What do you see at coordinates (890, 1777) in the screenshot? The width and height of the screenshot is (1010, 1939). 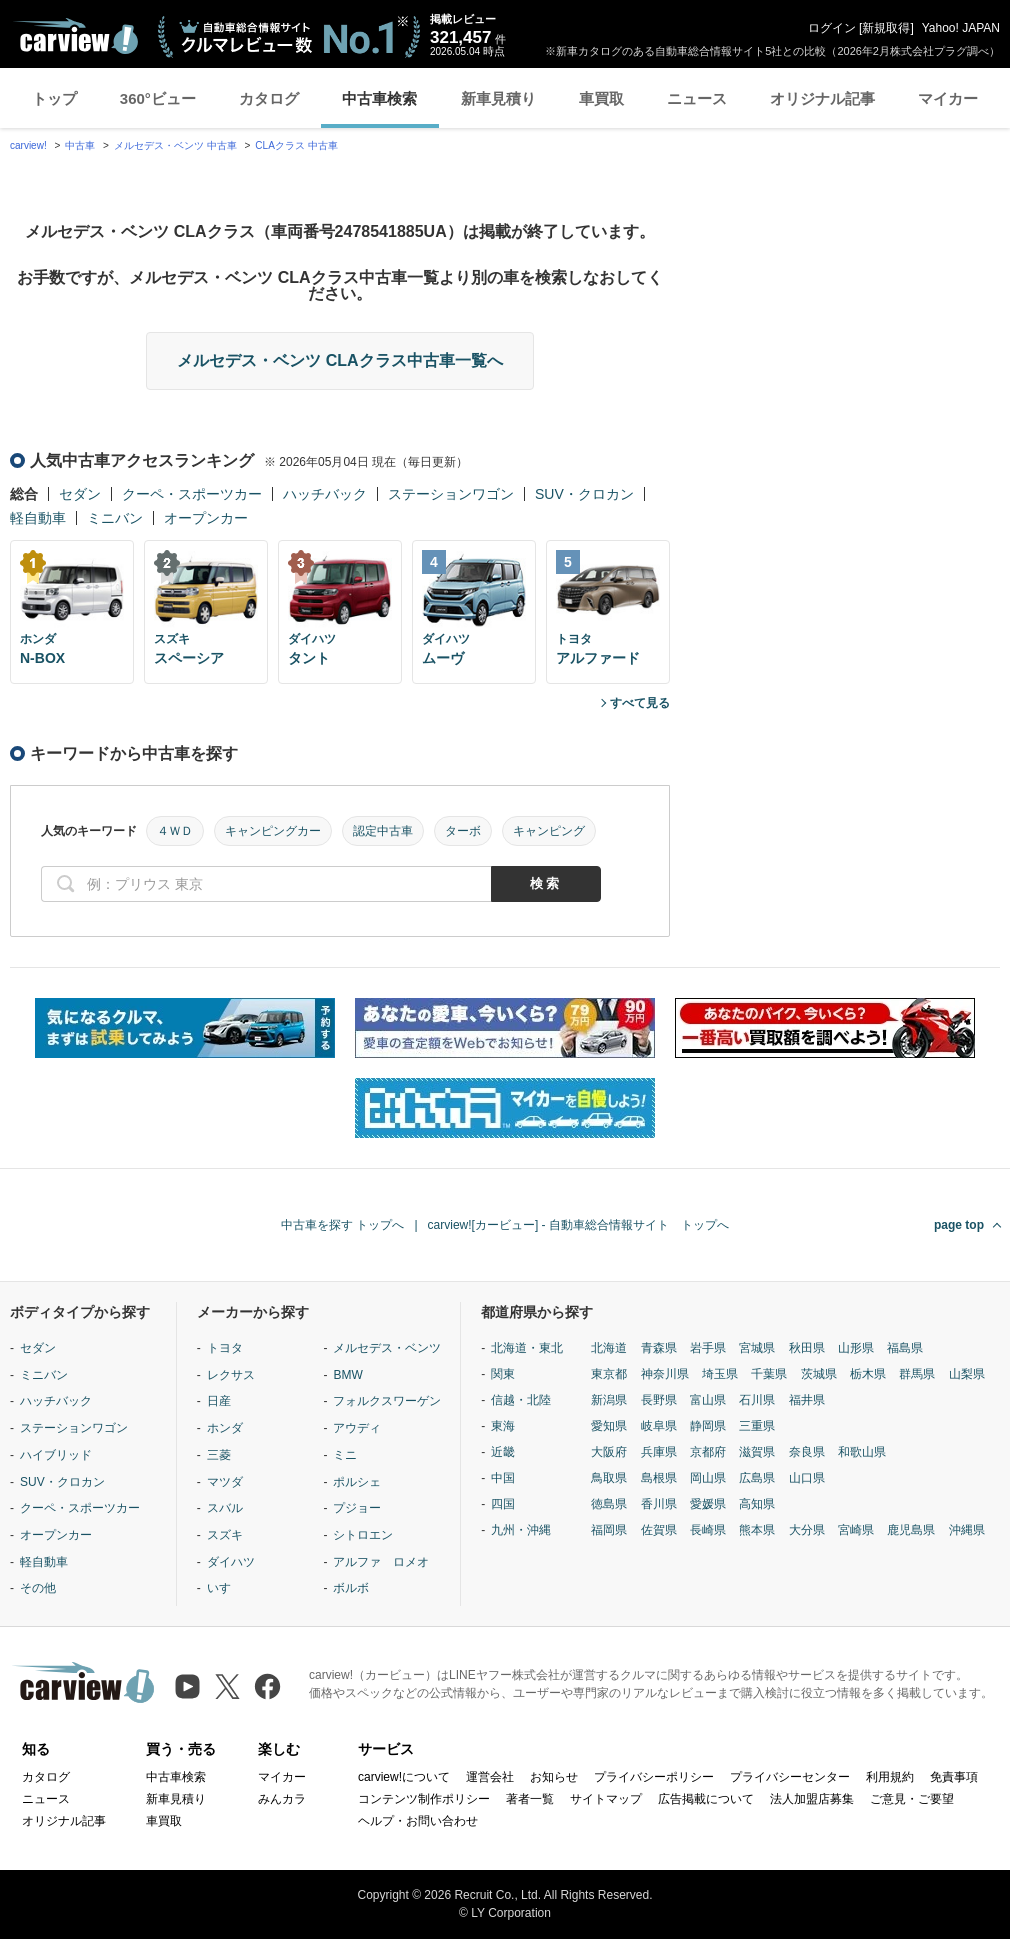 I see `利用規約` at bounding box center [890, 1777].